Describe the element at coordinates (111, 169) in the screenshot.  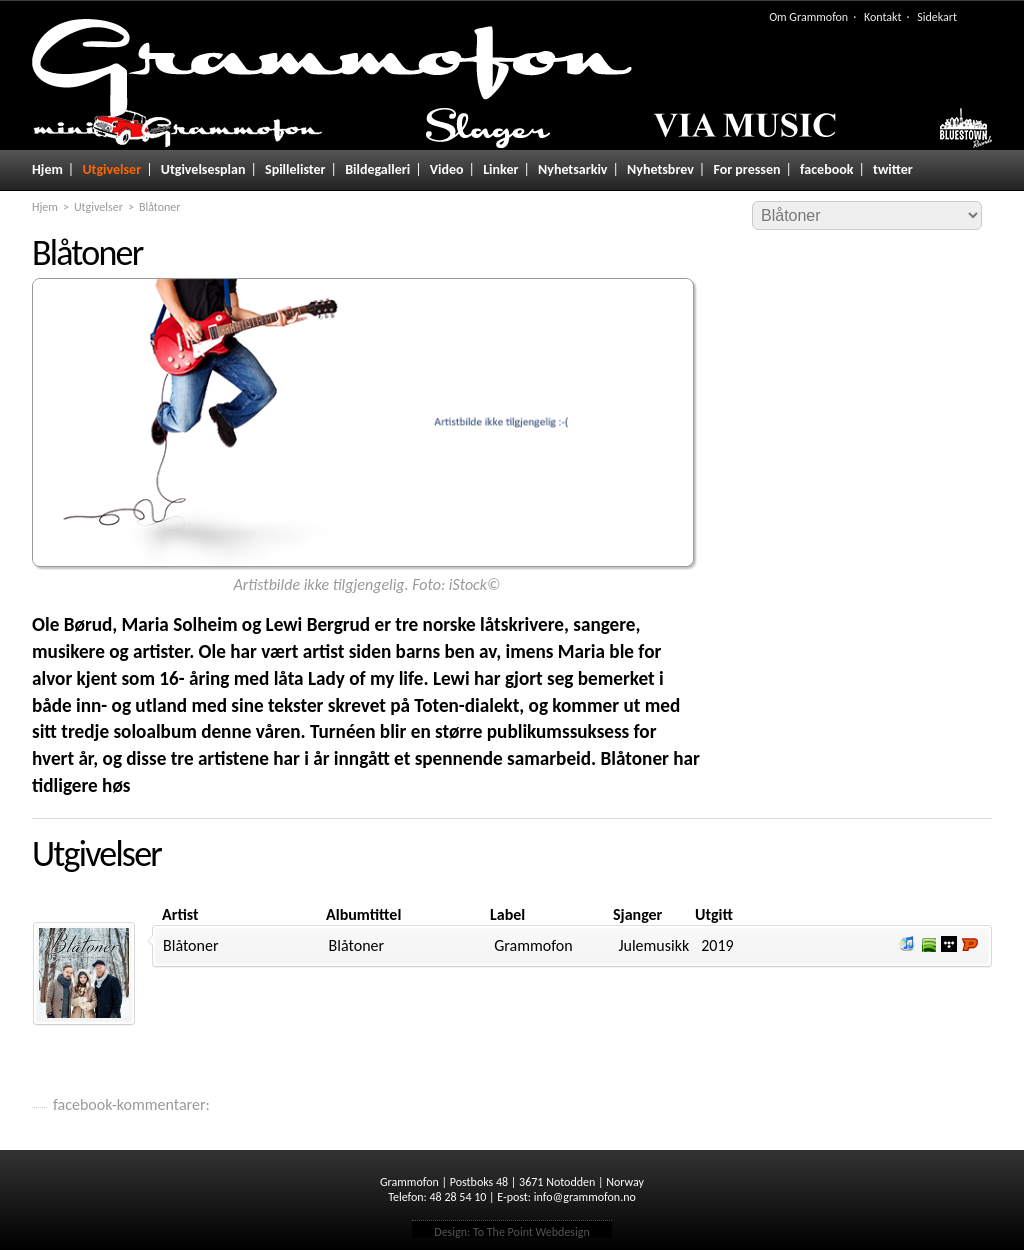
I see `Utgivelser` at that location.